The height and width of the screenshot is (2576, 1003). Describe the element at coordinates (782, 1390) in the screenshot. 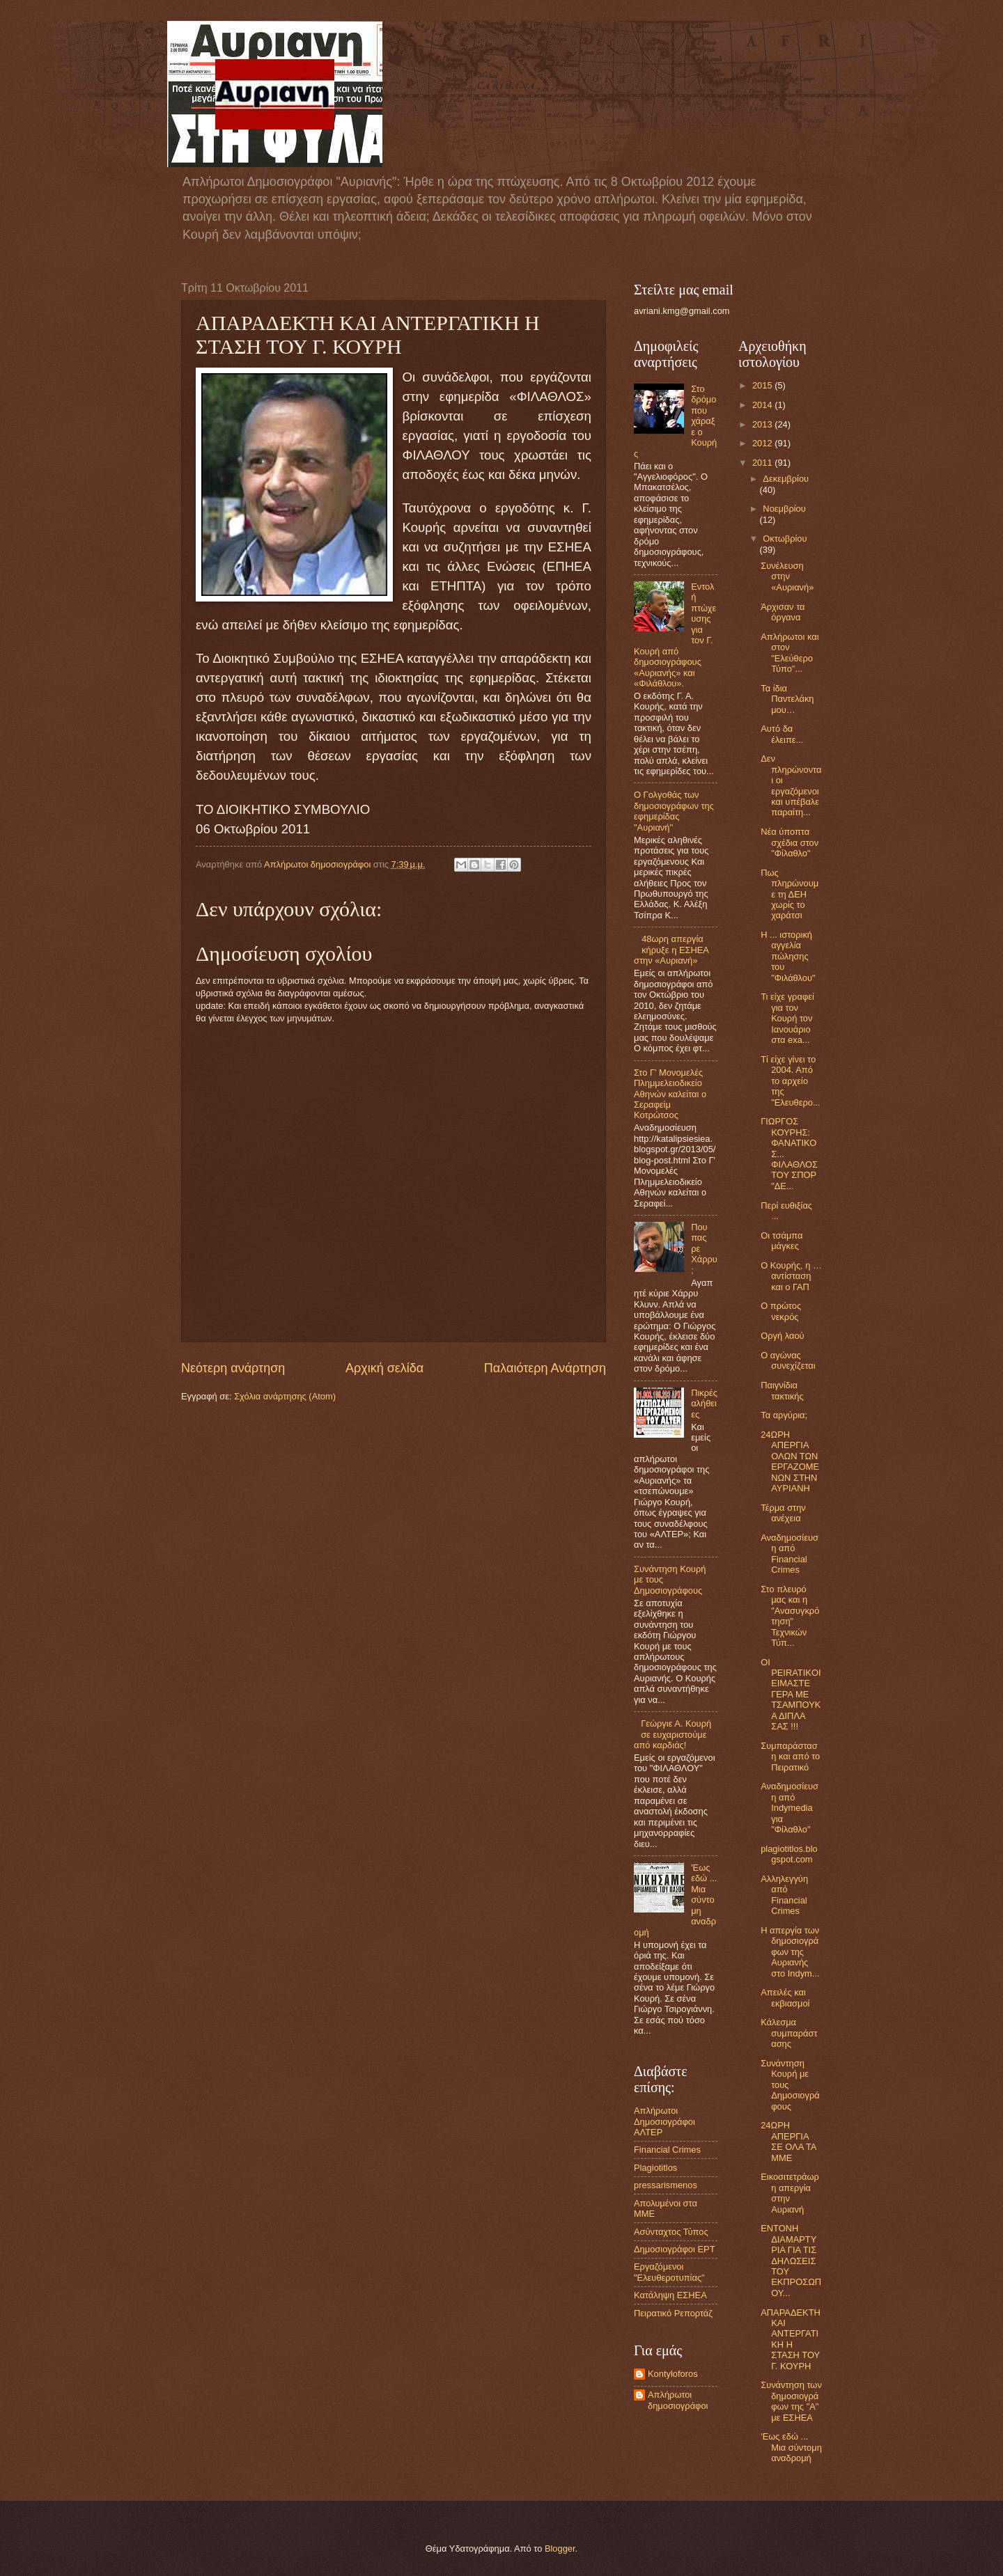

I see `Παιγνίδια τακτικής` at that location.